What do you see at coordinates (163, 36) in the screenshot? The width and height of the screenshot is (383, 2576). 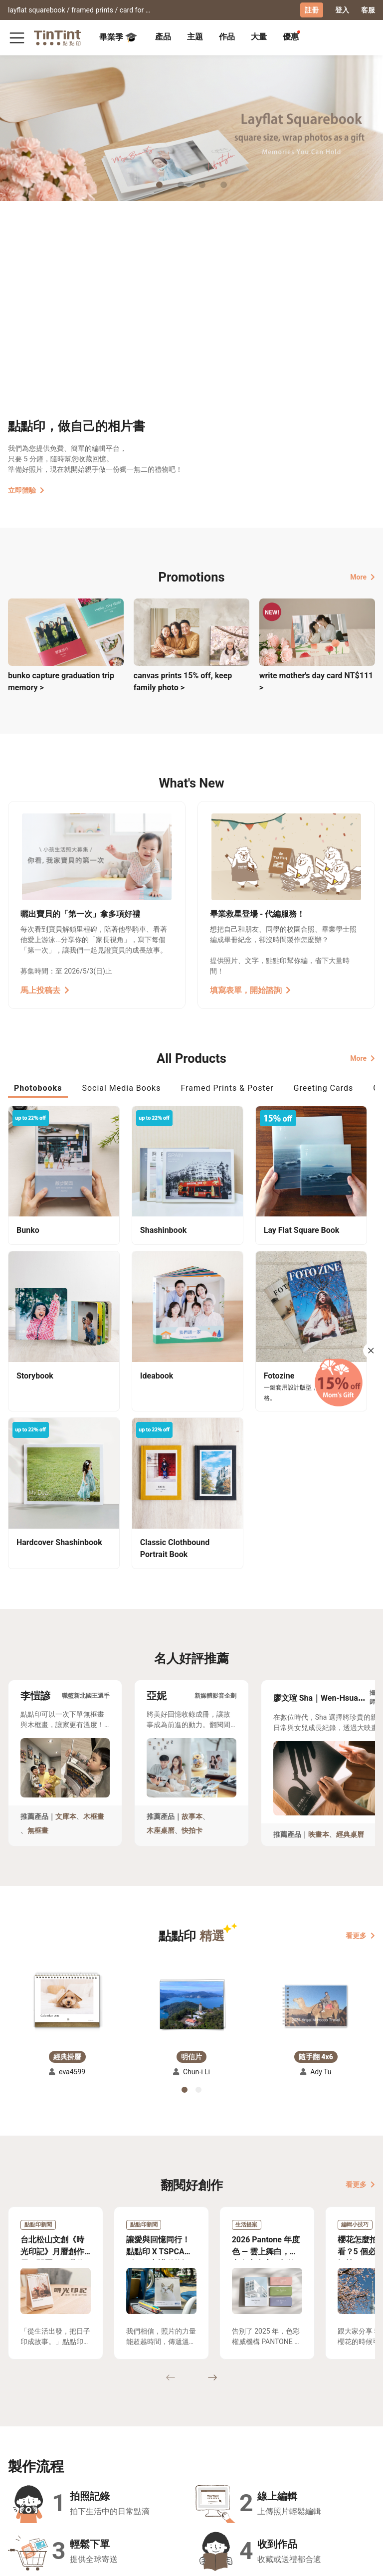 I see `產品` at bounding box center [163, 36].